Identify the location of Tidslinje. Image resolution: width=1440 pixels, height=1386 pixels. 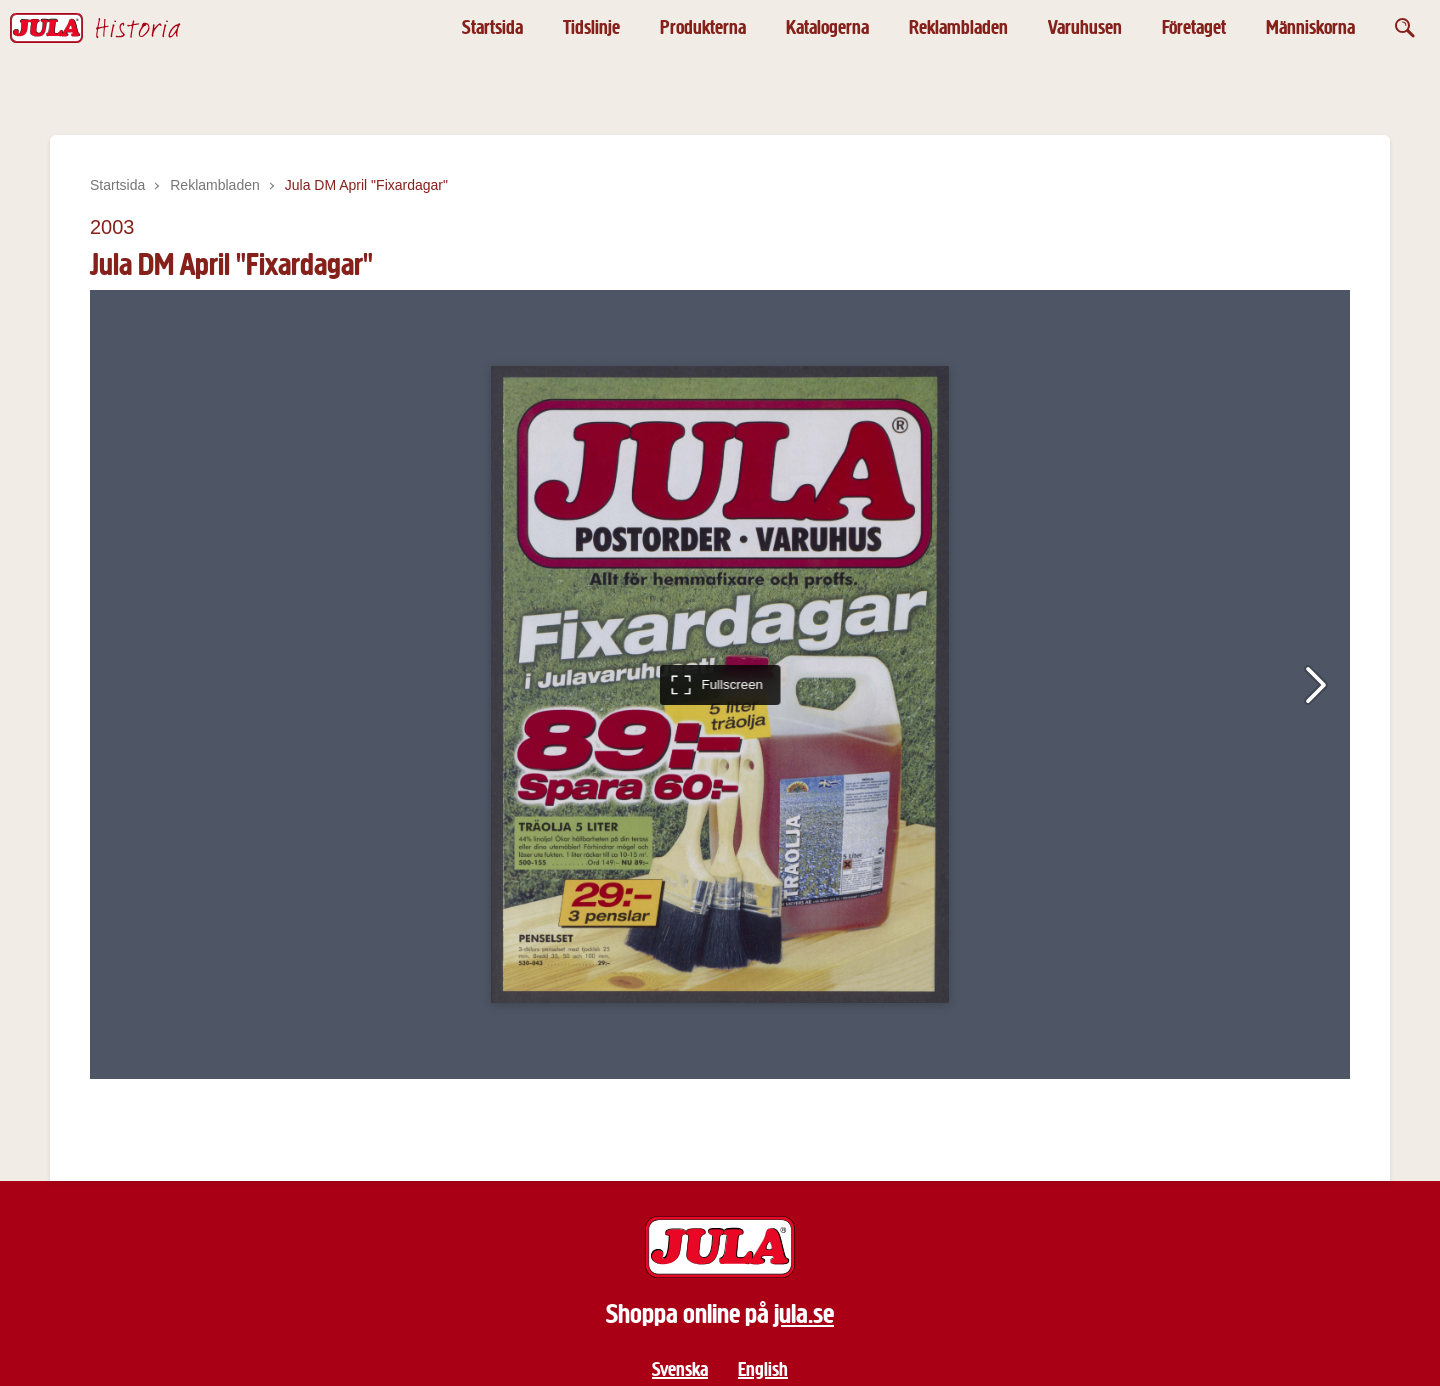
(591, 27).